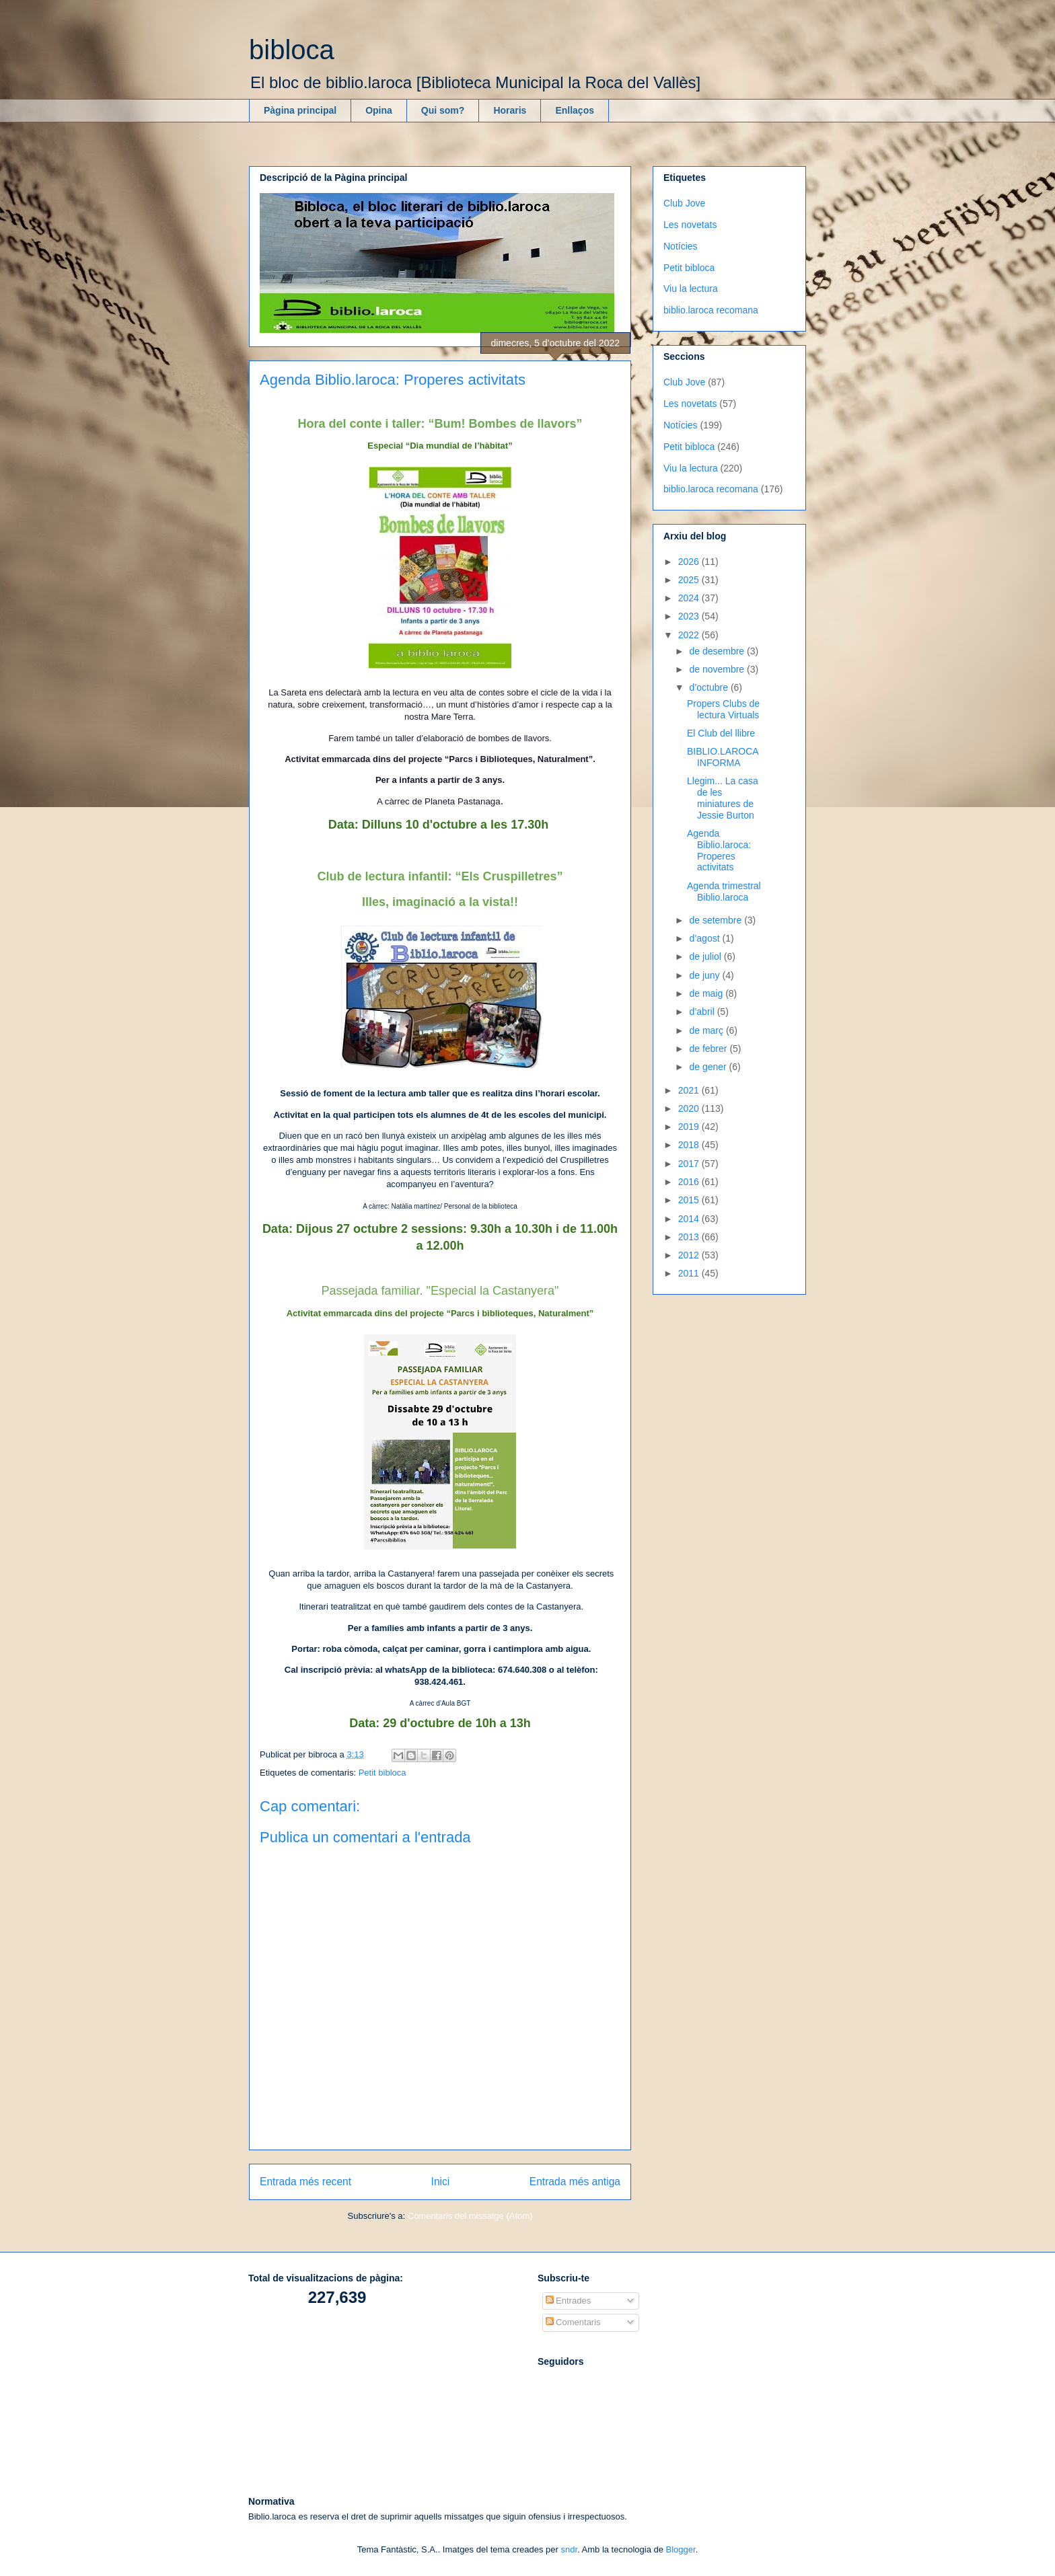 The height and width of the screenshot is (2576, 1055). I want to click on Qui som?, so click(443, 110).